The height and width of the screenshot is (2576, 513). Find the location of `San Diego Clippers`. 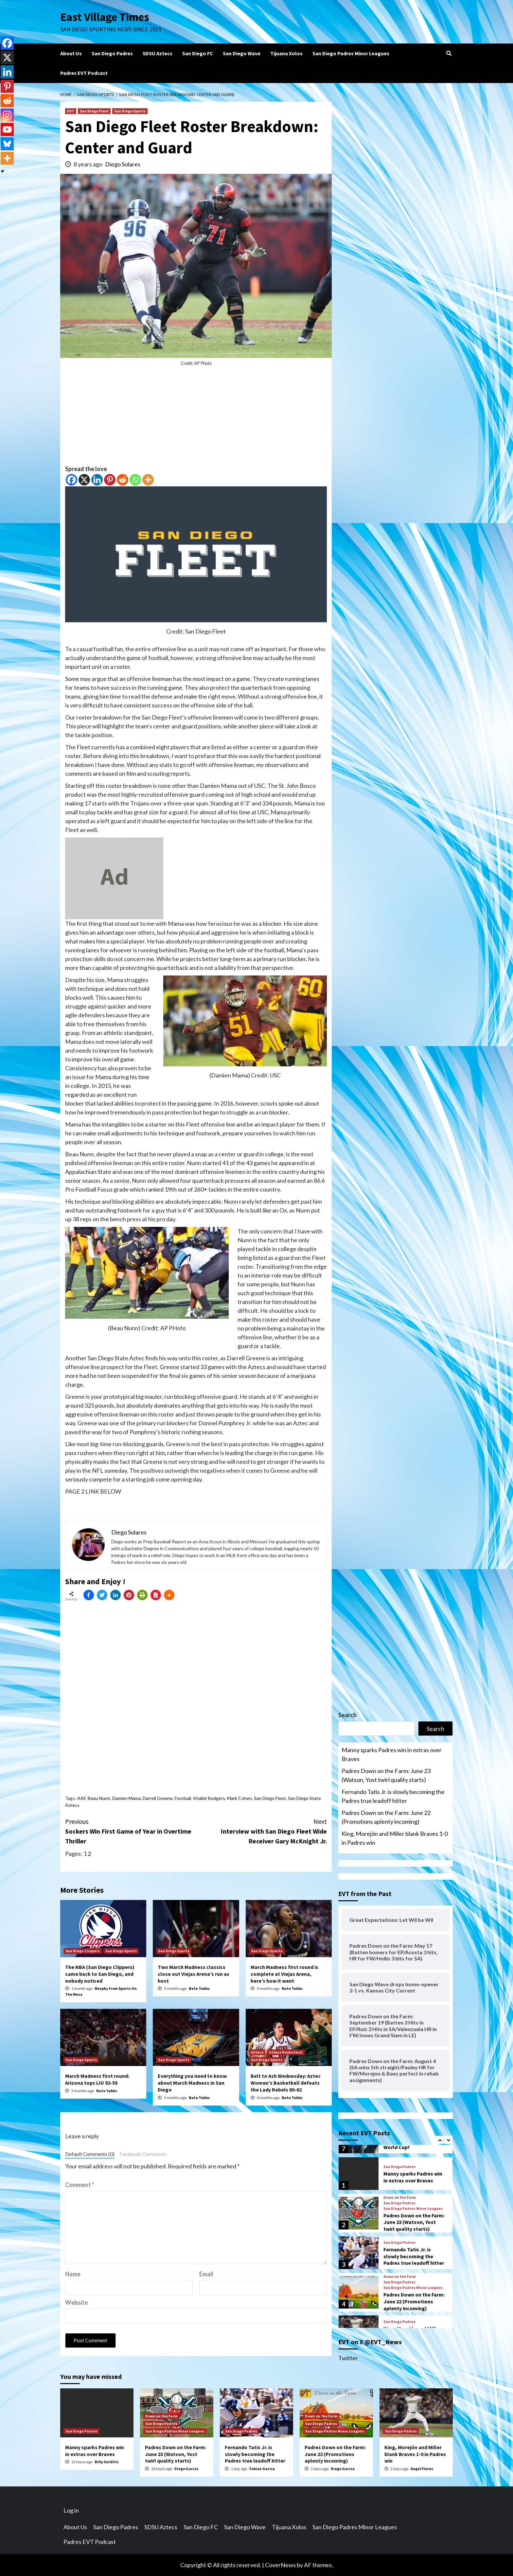

San Diego Clippers is located at coordinates (82, 1950).